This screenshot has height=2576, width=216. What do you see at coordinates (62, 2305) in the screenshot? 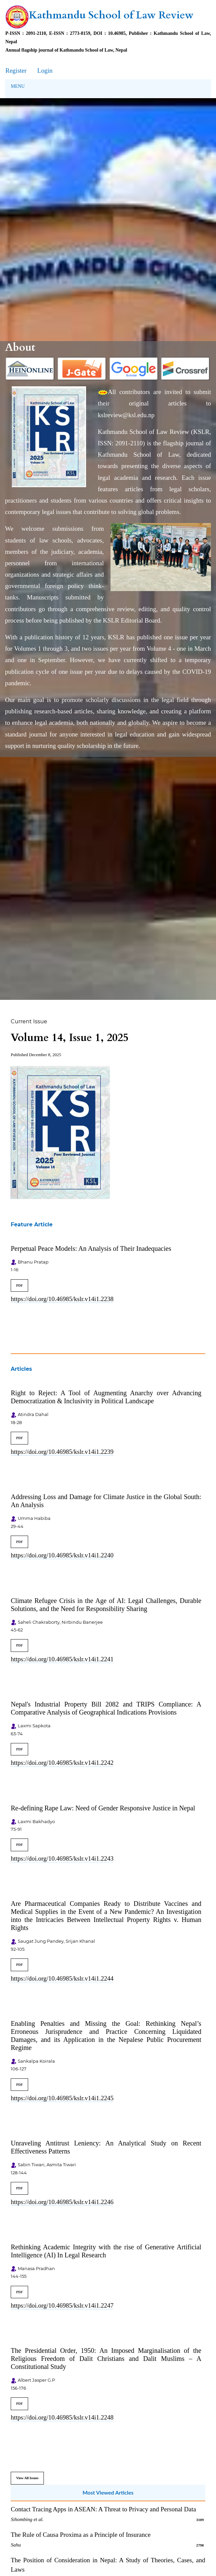
I see `https://doi.org/10.46985/kslr.v14i1.2247` at bounding box center [62, 2305].